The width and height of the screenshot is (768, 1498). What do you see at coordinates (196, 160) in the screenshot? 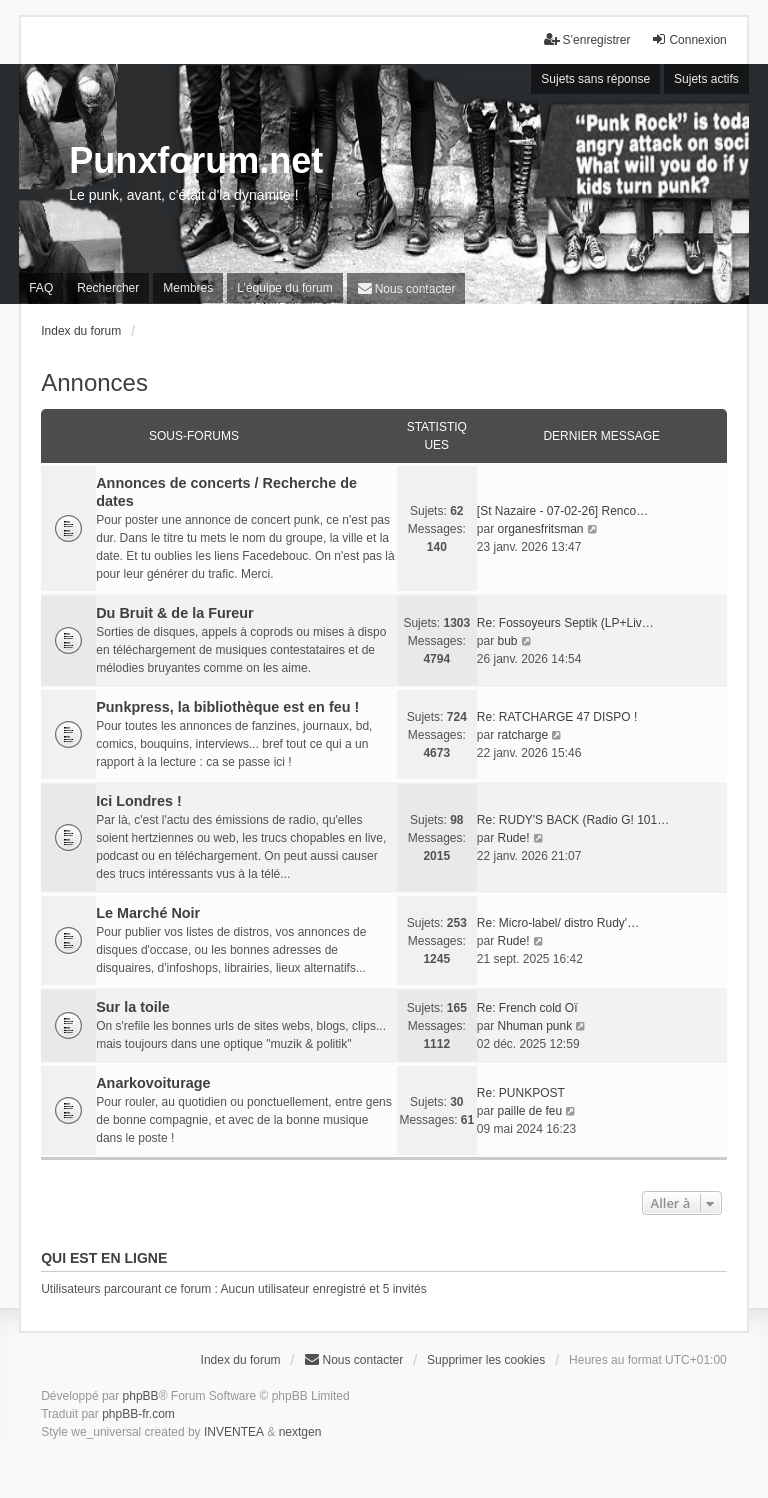
I see `Punxforum.net` at bounding box center [196, 160].